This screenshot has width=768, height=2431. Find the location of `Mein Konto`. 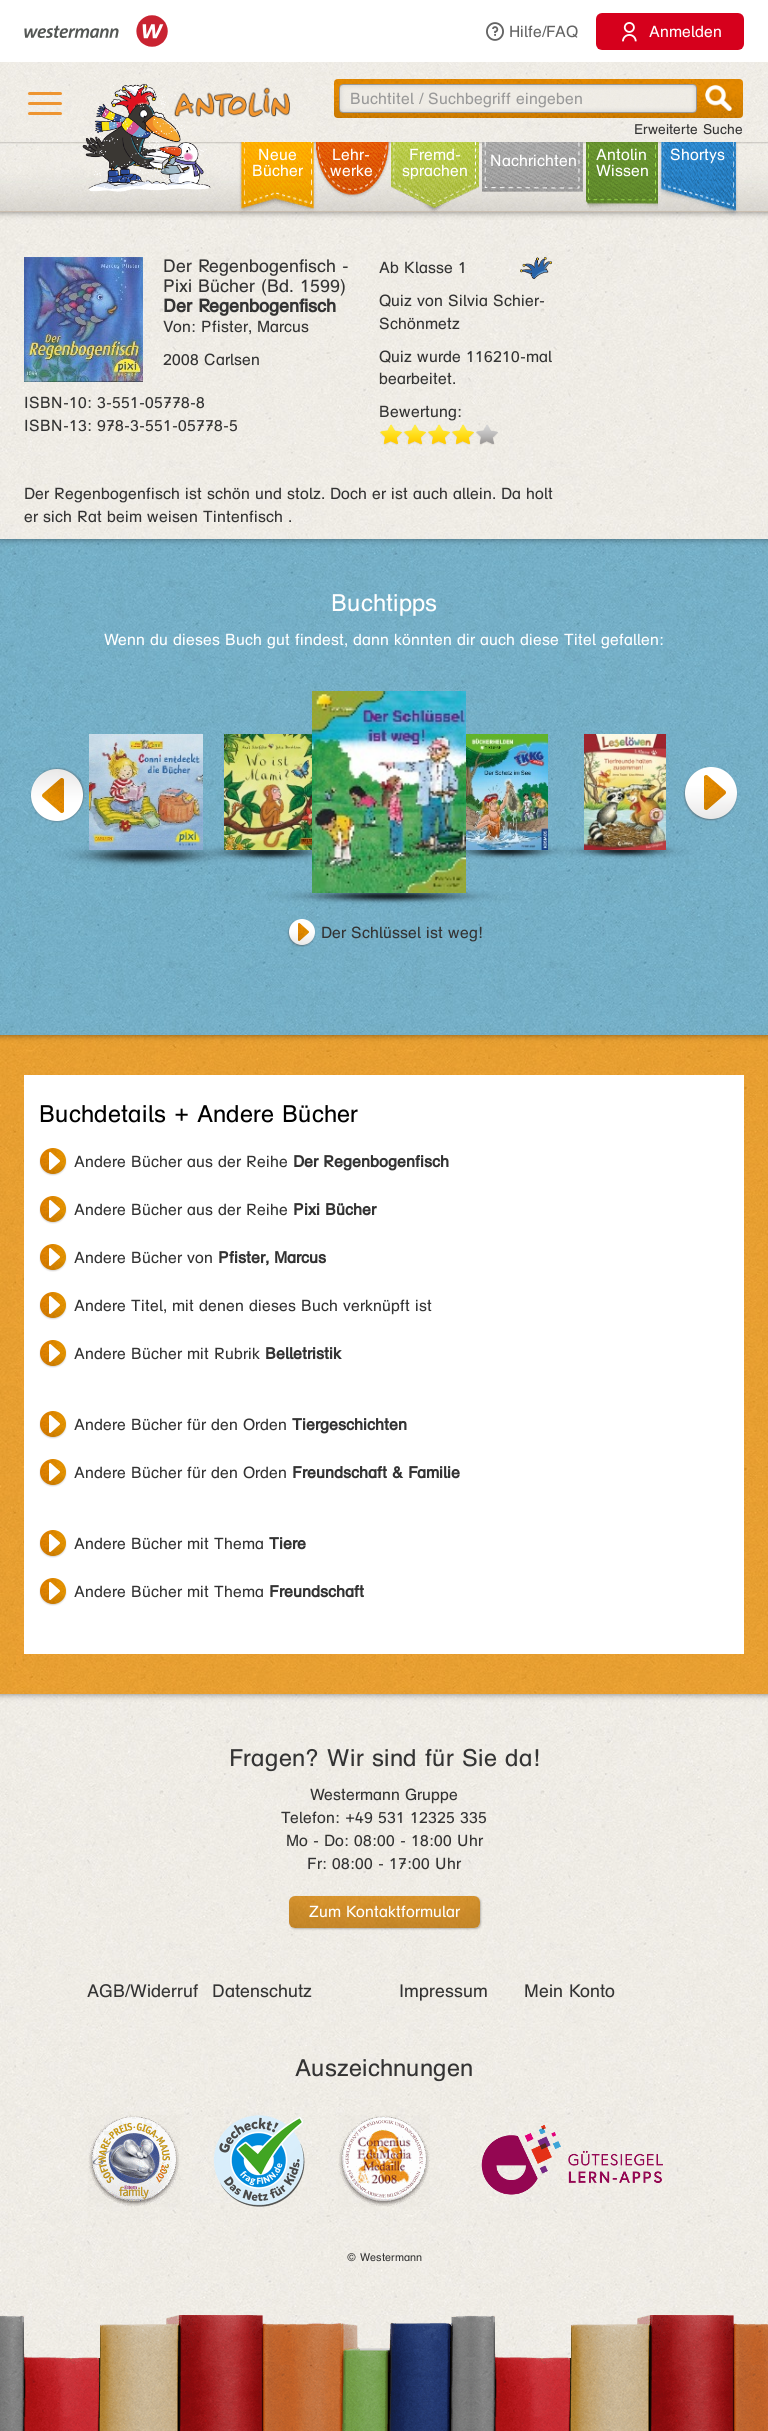

Mein Konto is located at coordinates (569, 1991).